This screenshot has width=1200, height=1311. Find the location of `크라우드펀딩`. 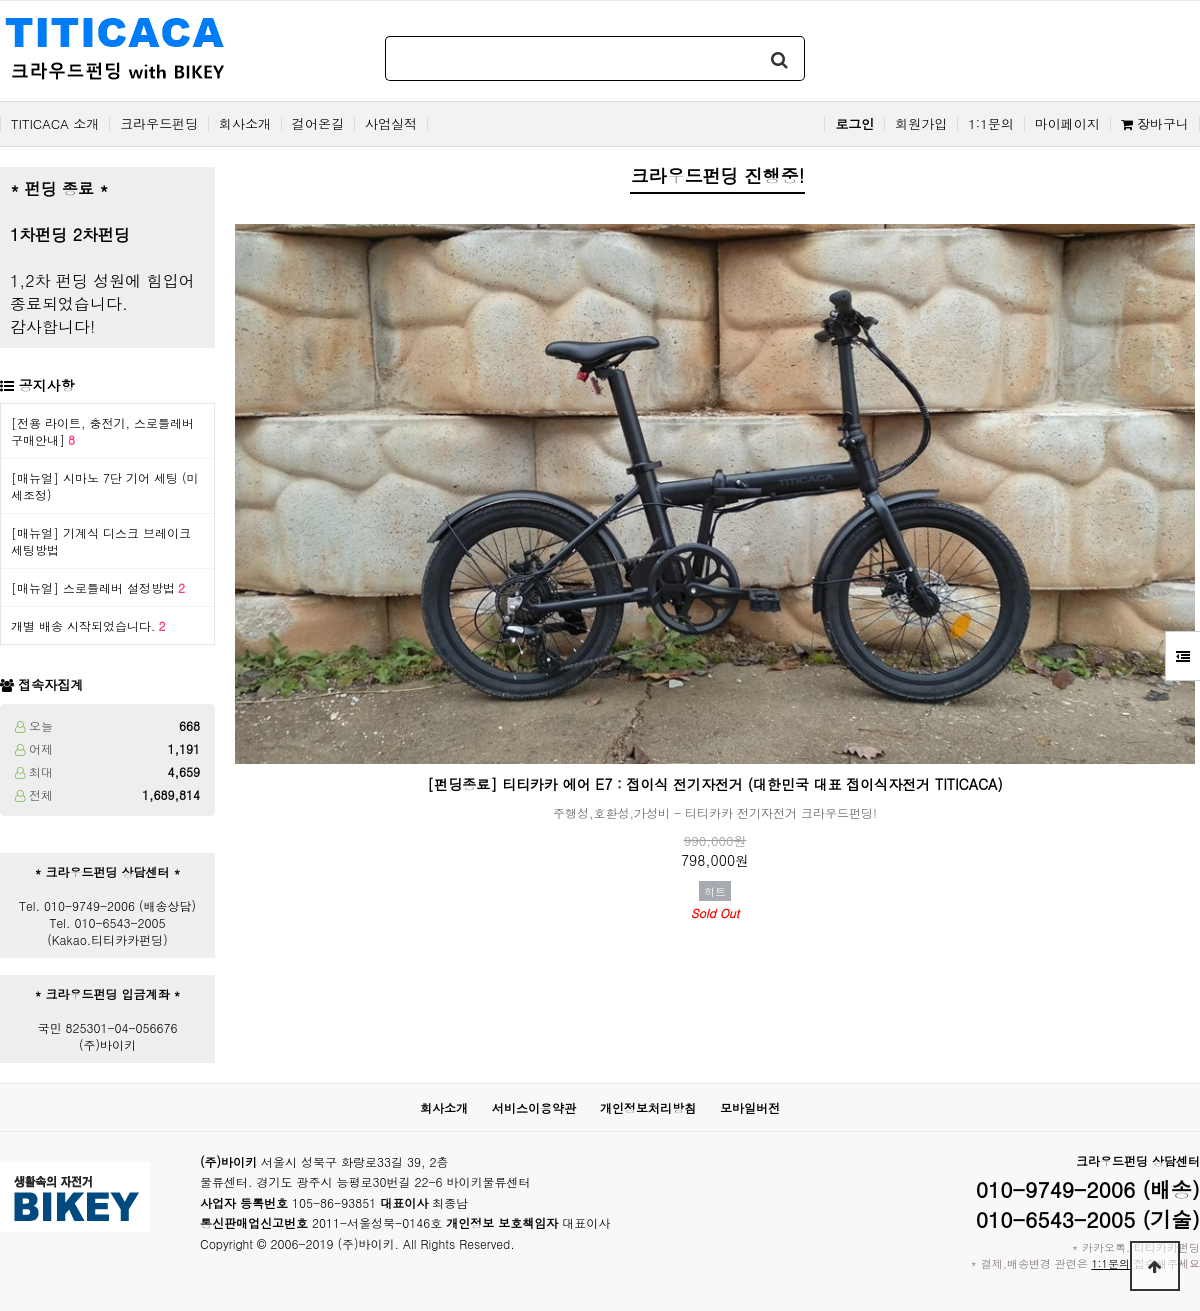

크라우드펀딩 is located at coordinates (159, 124).